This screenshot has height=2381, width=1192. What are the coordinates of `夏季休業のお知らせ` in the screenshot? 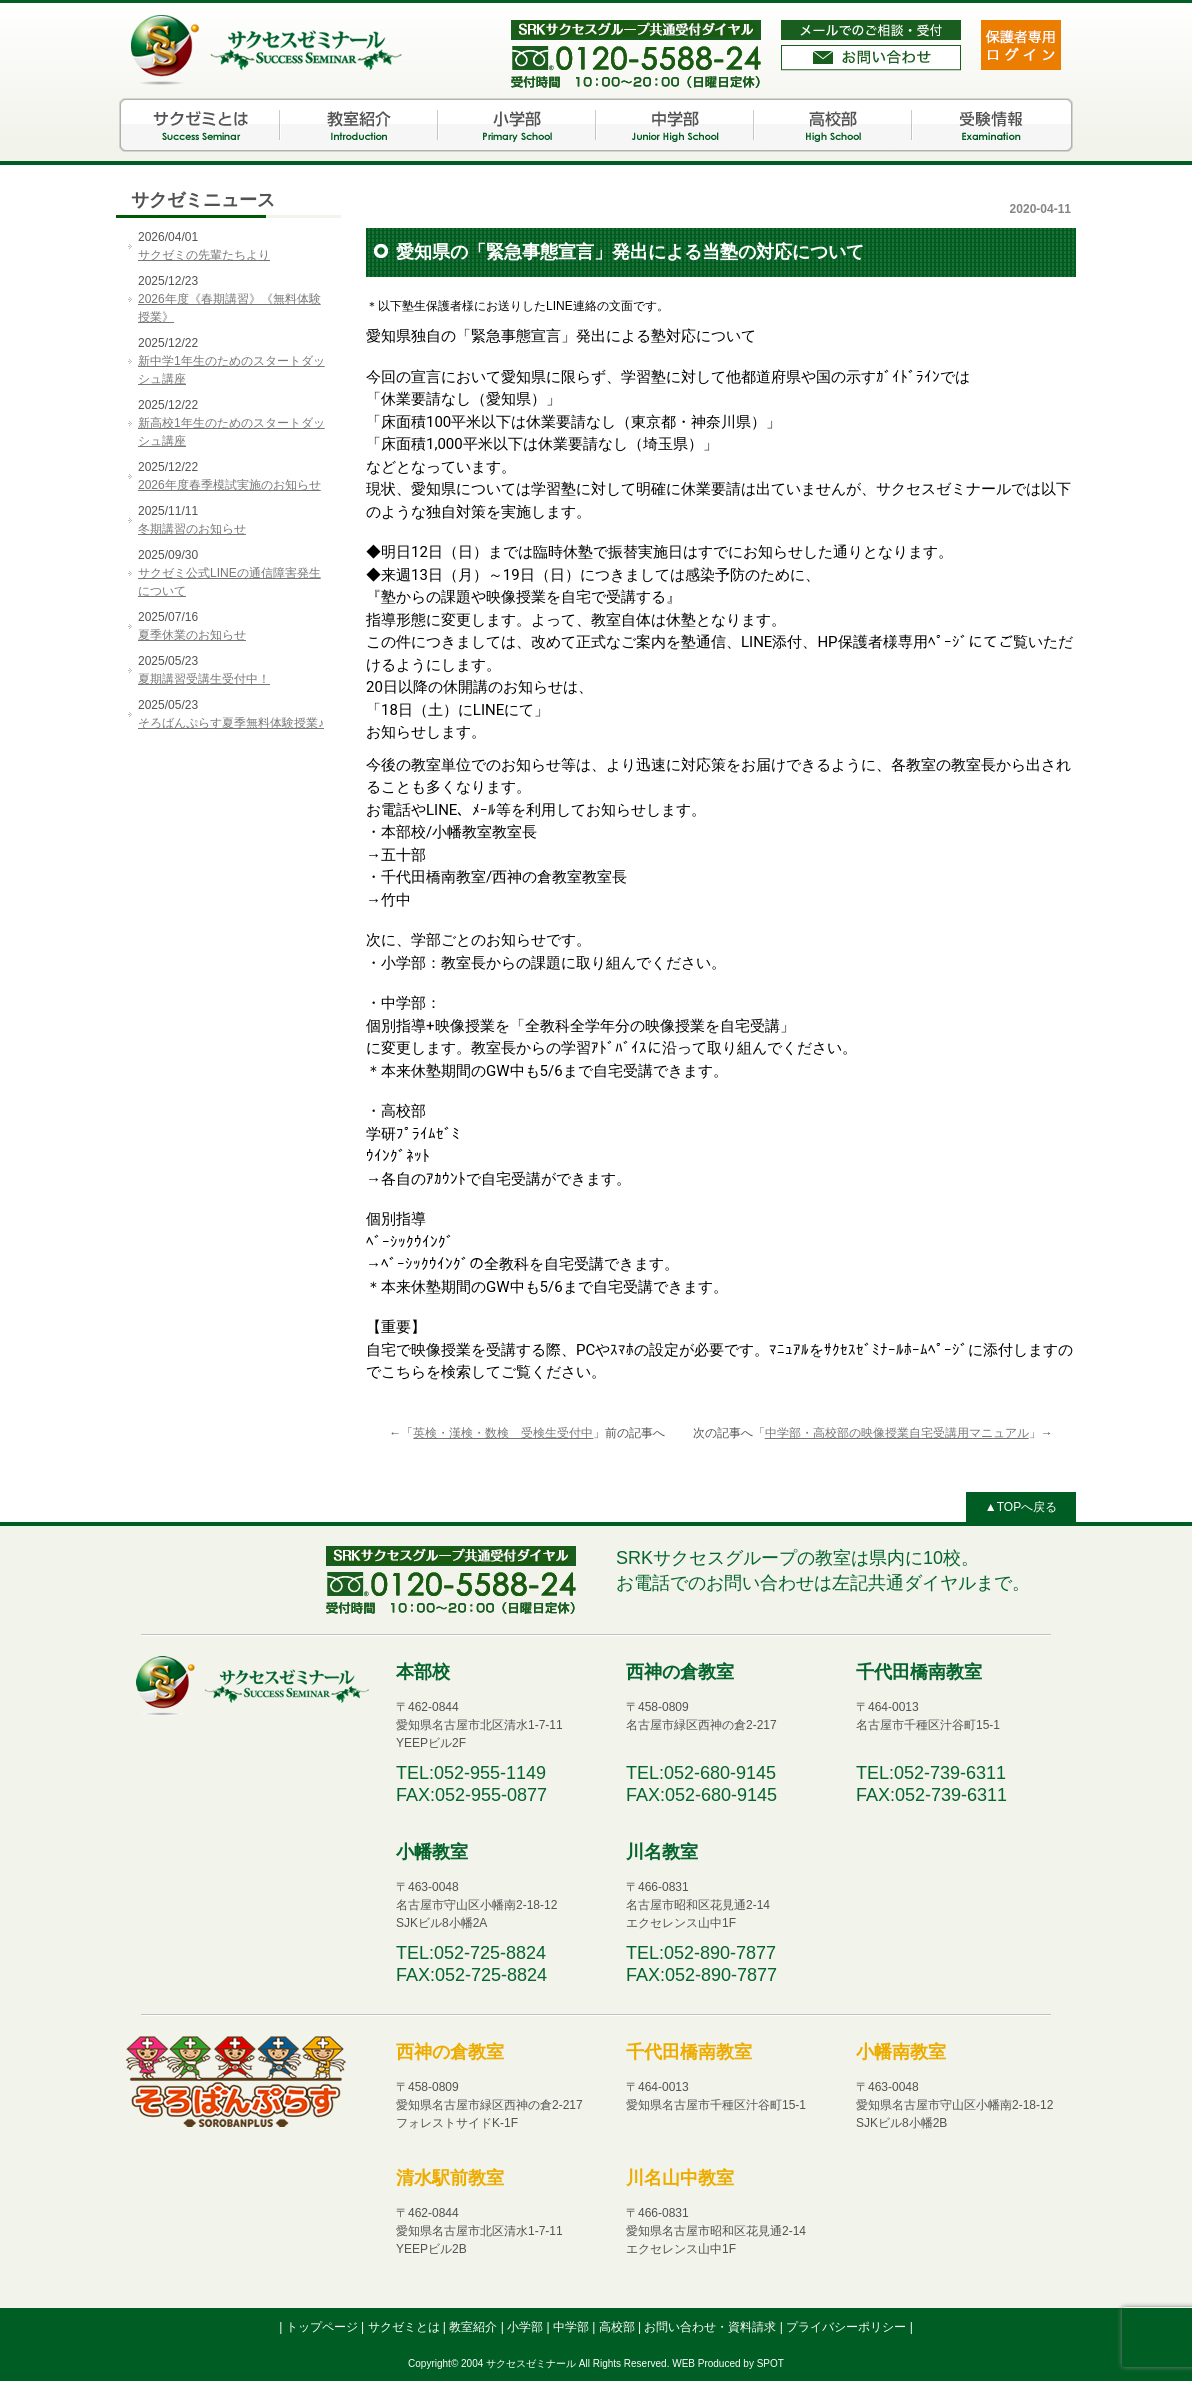 It's located at (192, 635).